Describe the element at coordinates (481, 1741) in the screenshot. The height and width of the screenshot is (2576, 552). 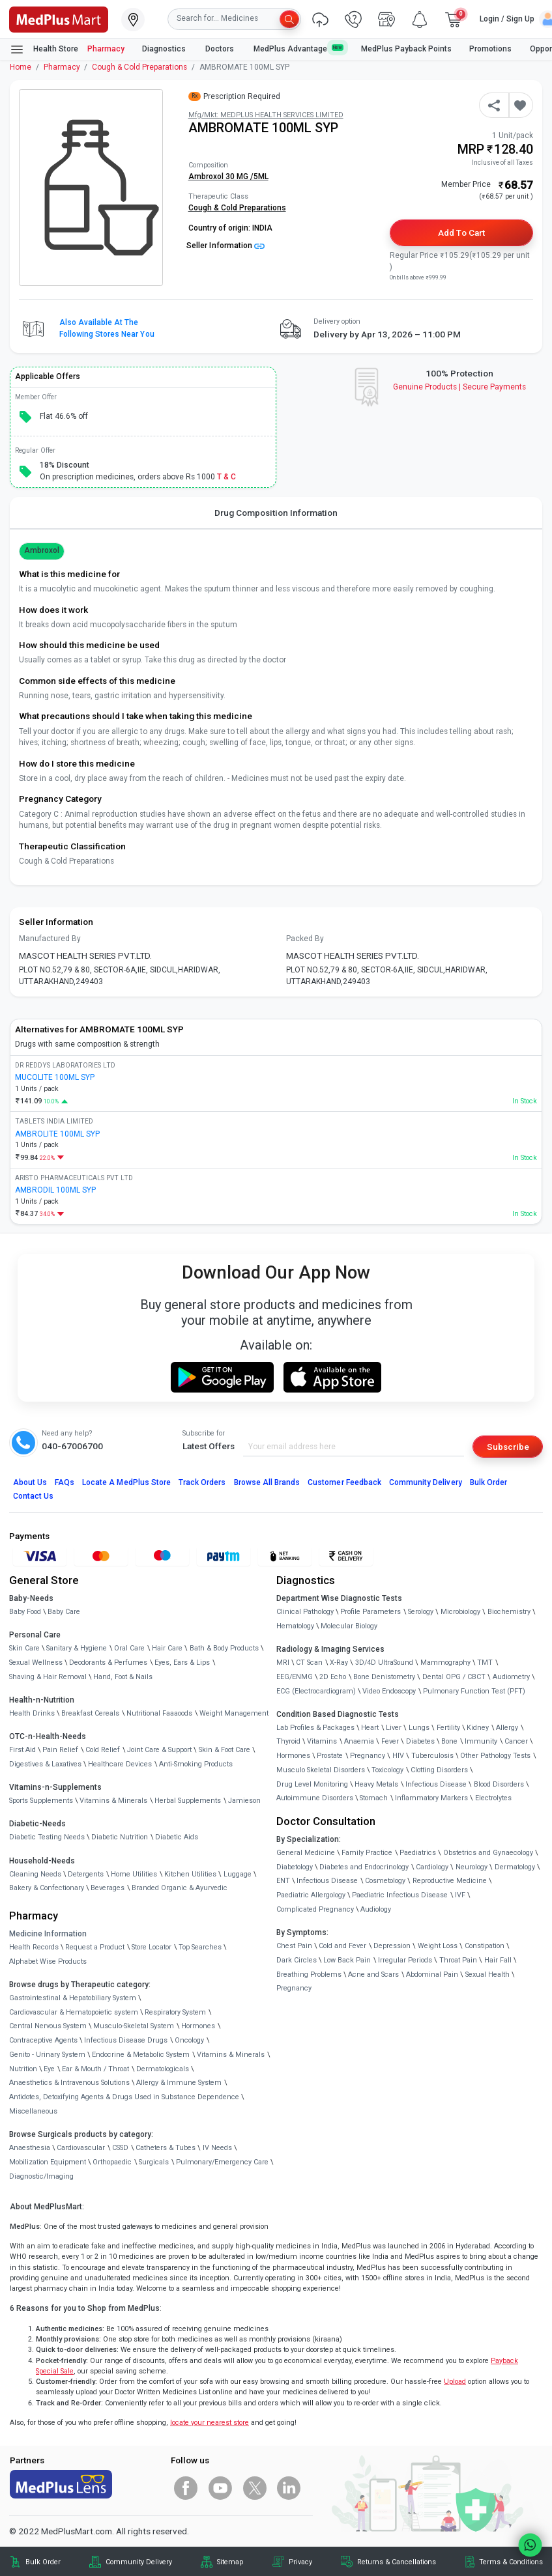
I see `Immunity` at that location.